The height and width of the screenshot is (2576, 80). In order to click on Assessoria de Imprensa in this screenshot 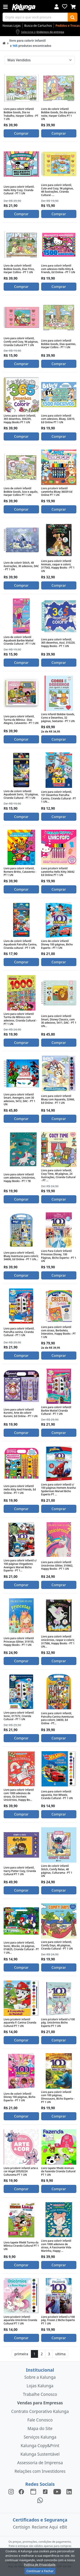, I will do `click(40, 2462)`.